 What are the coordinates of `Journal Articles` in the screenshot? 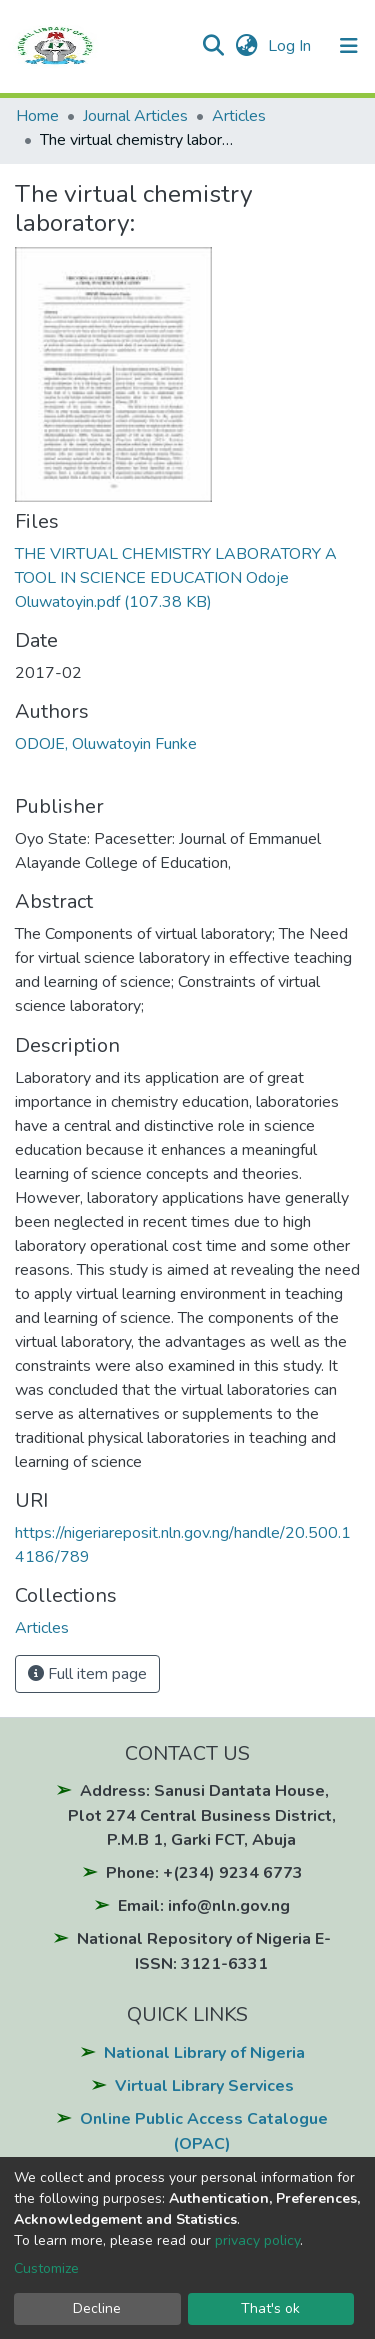 It's located at (135, 116).